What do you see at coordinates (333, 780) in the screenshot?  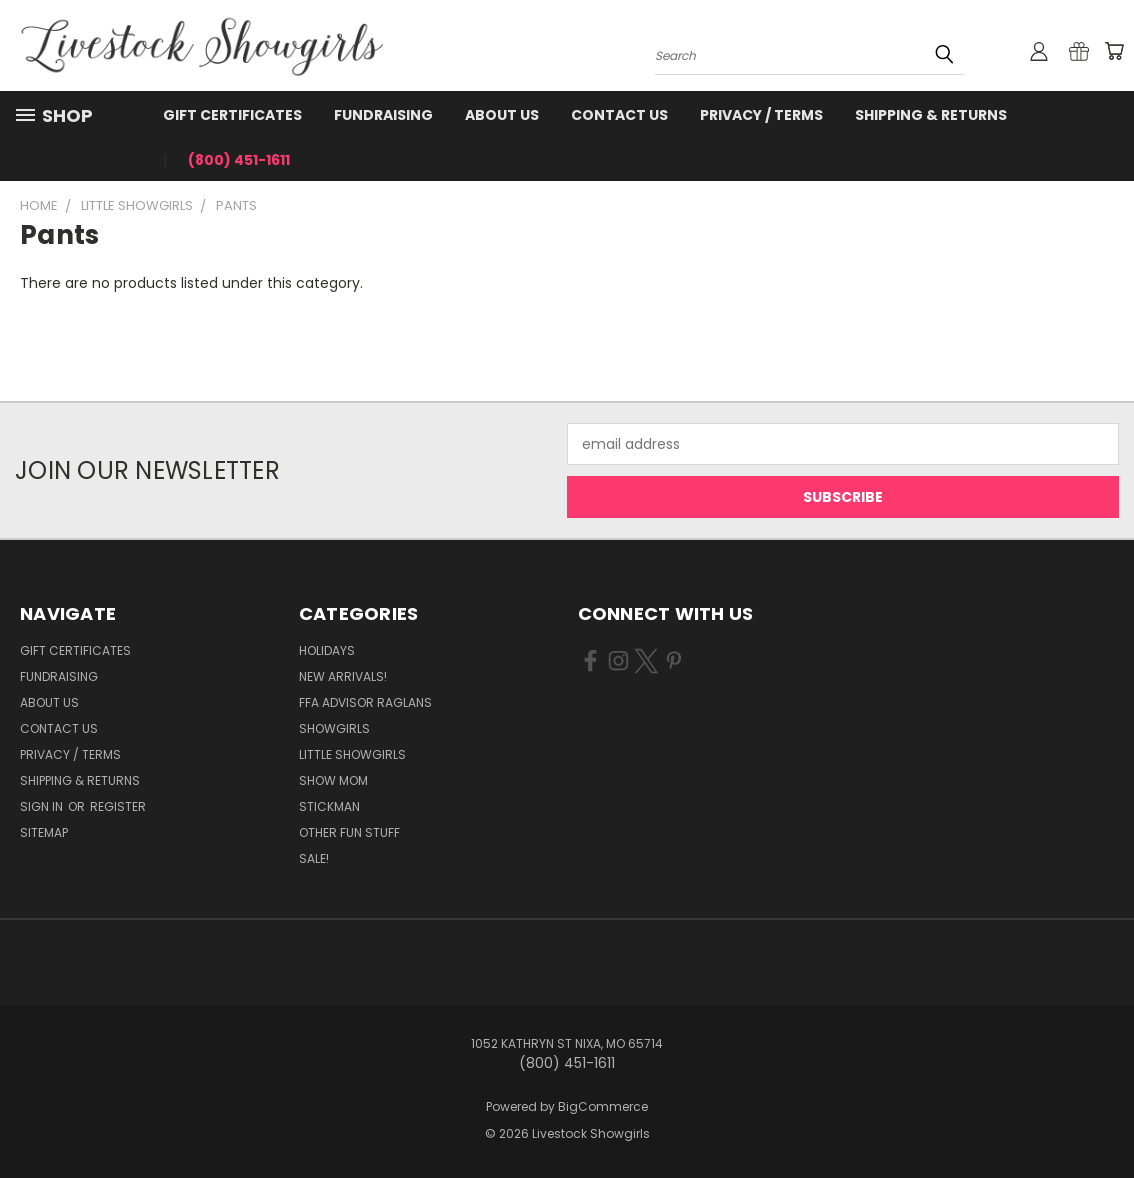 I see `Show Mom` at bounding box center [333, 780].